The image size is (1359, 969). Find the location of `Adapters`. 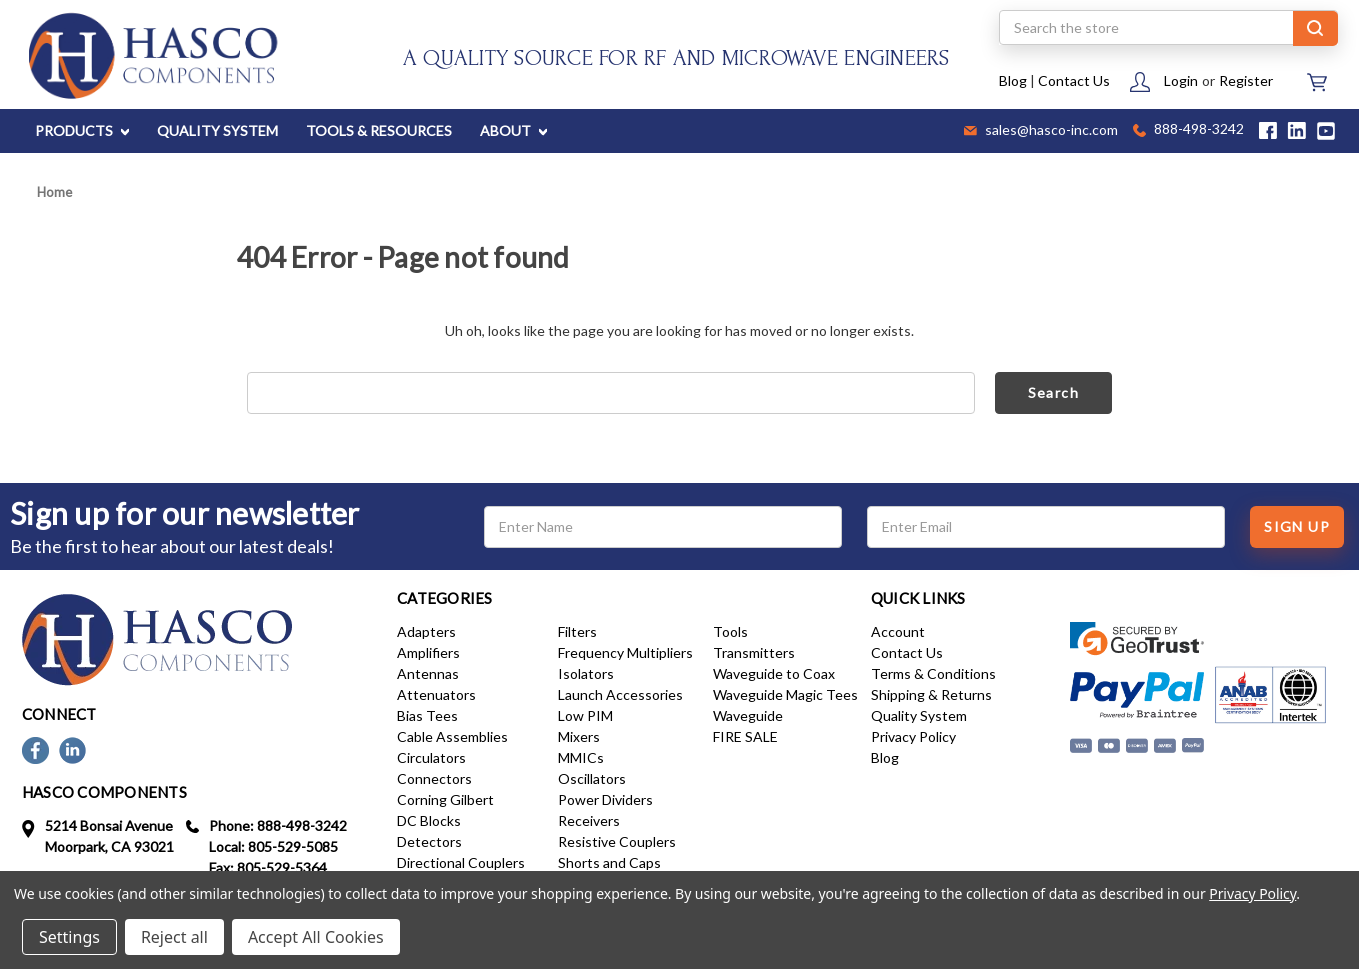

Adapters is located at coordinates (426, 631).